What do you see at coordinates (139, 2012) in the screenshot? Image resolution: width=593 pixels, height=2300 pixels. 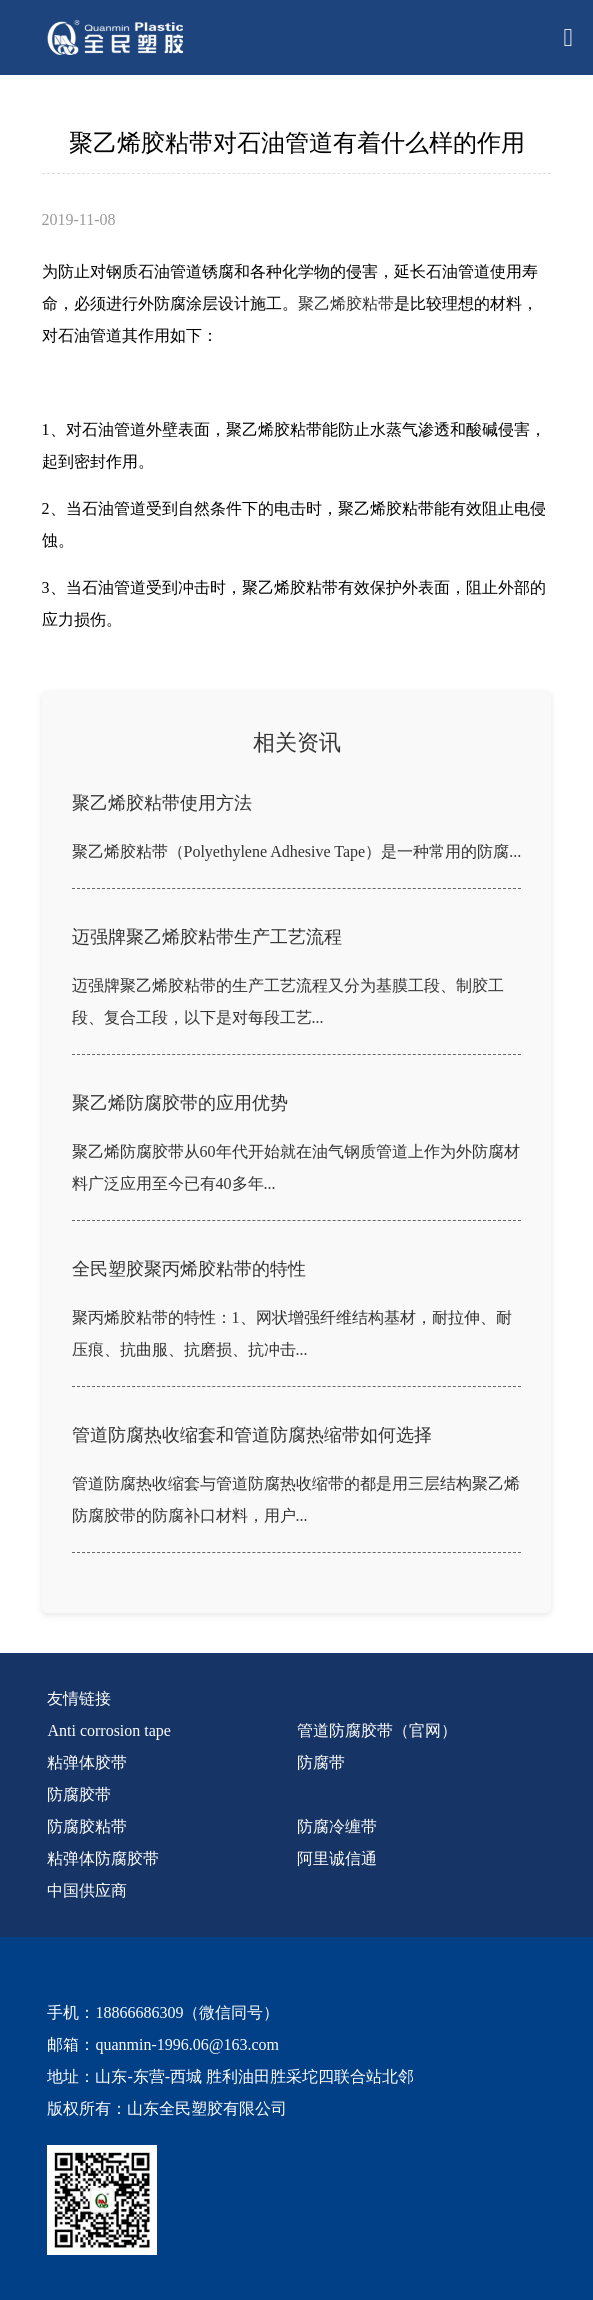 I see `18866686309` at bounding box center [139, 2012].